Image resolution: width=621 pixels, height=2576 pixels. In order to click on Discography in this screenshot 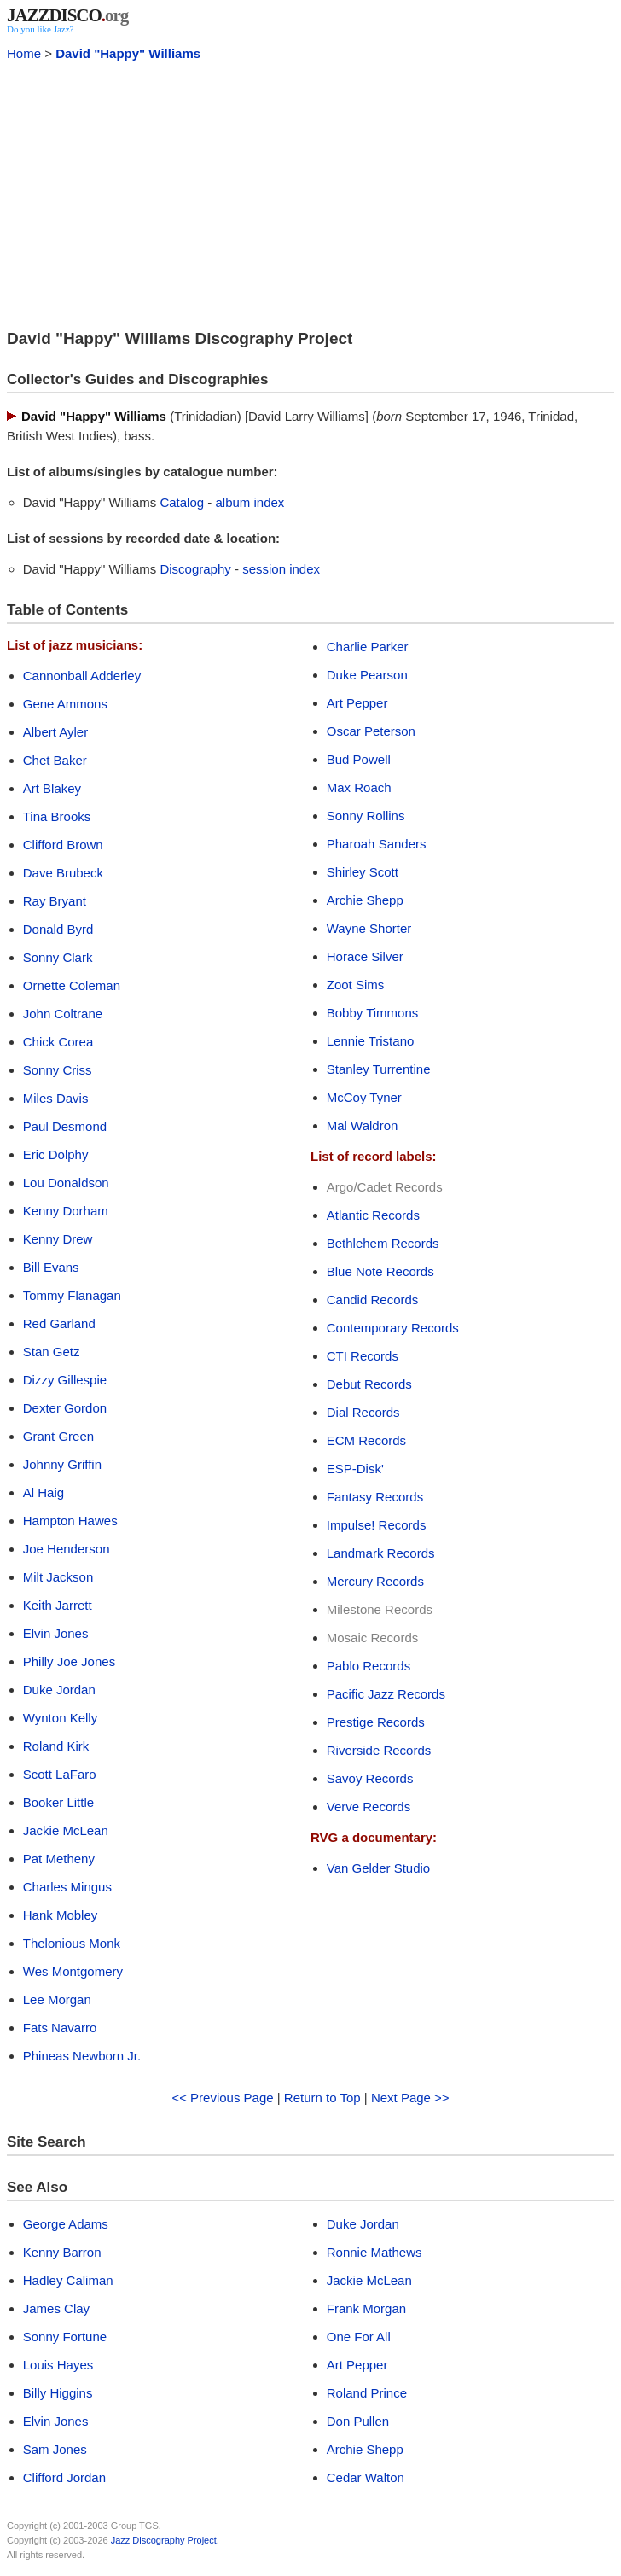, I will do `click(195, 569)`.